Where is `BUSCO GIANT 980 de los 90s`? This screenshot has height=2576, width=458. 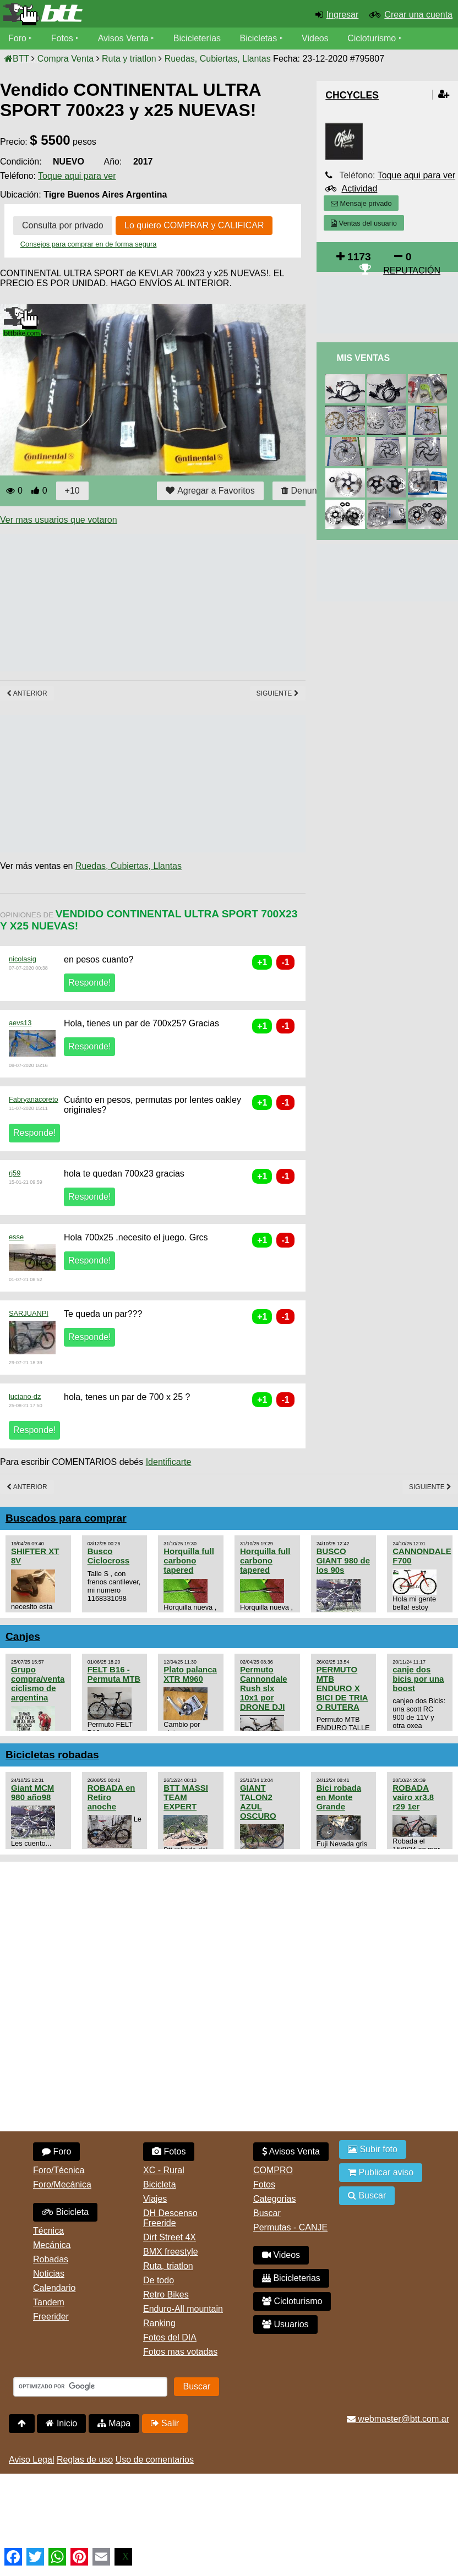 BUSCO GIANT 980 de los 90s is located at coordinates (343, 1560).